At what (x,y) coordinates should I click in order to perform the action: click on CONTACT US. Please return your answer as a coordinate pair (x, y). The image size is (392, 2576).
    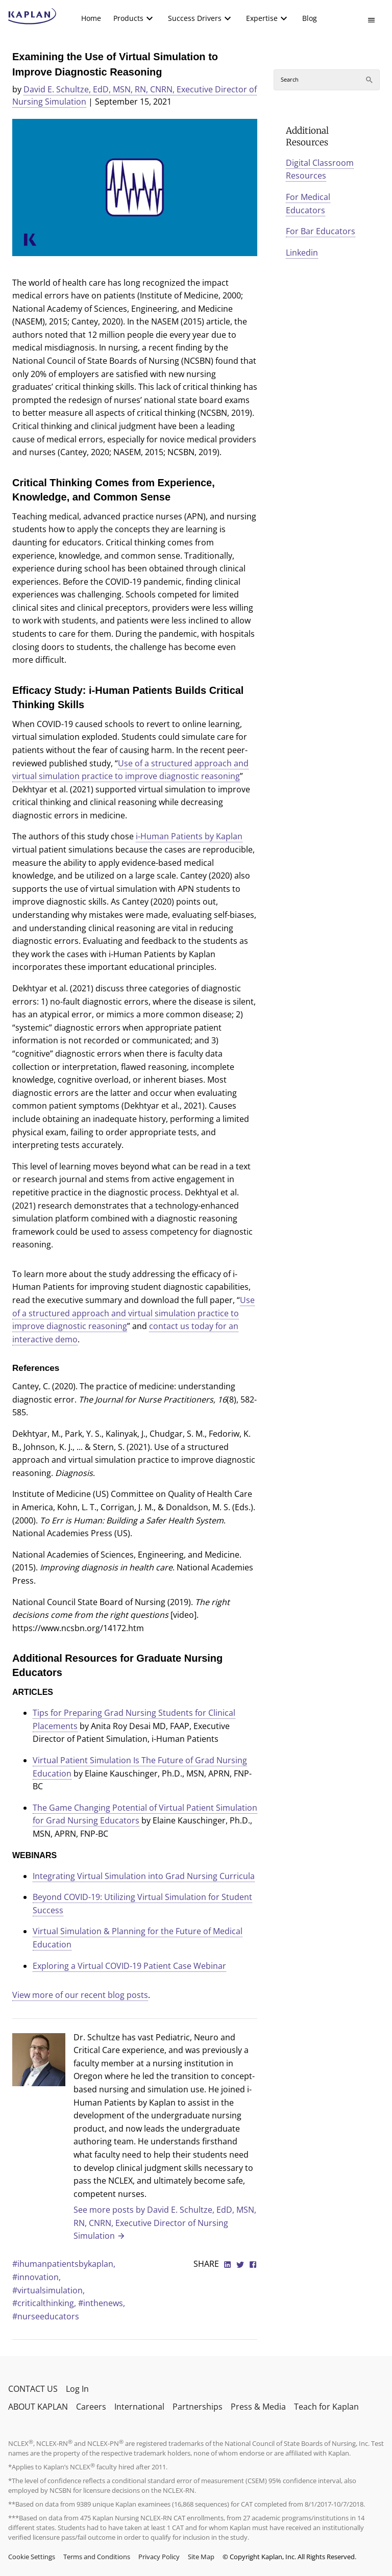
    Looking at the image, I should click on (33, 2388).